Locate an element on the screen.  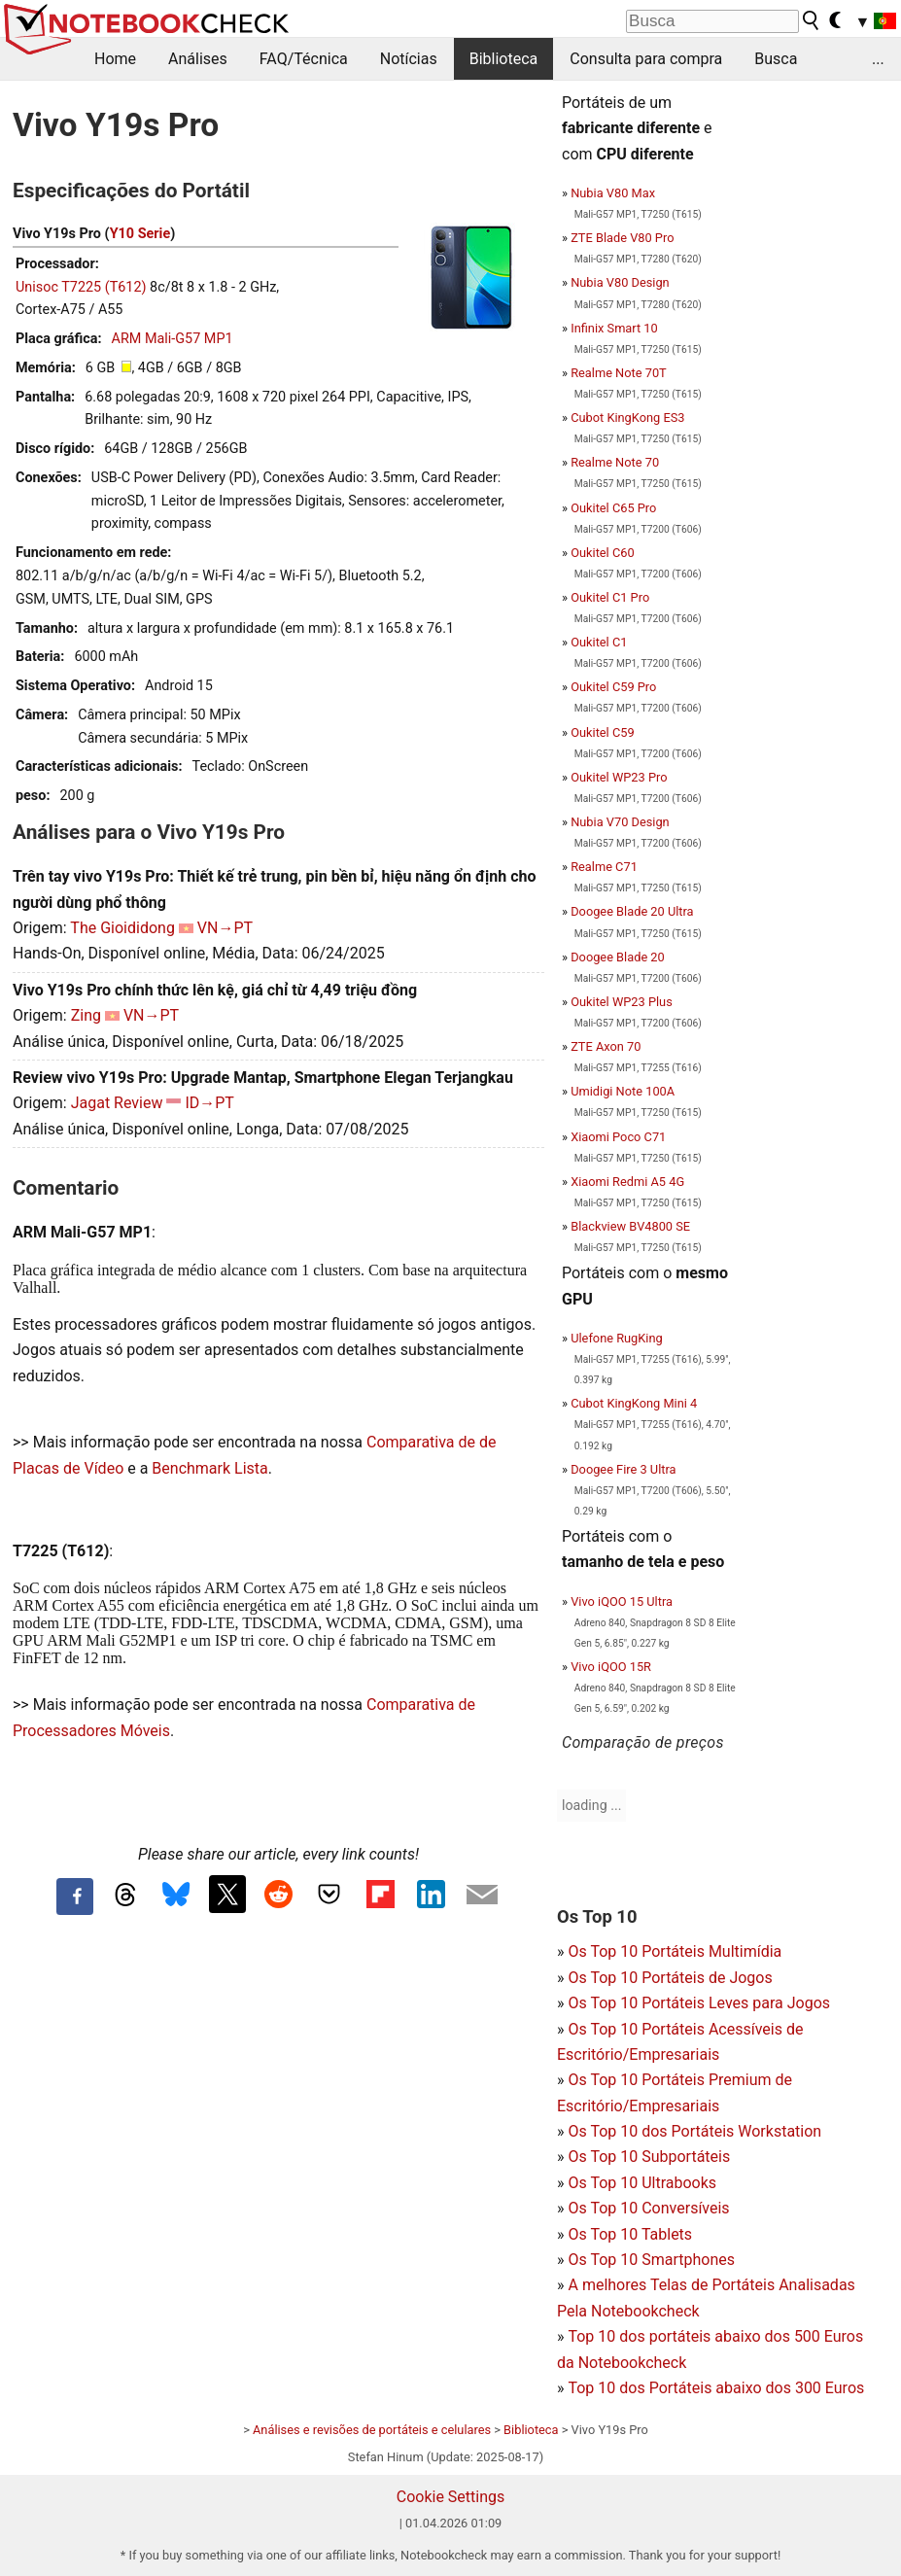
Realme Note 70 is located at coordinates (615, 462).